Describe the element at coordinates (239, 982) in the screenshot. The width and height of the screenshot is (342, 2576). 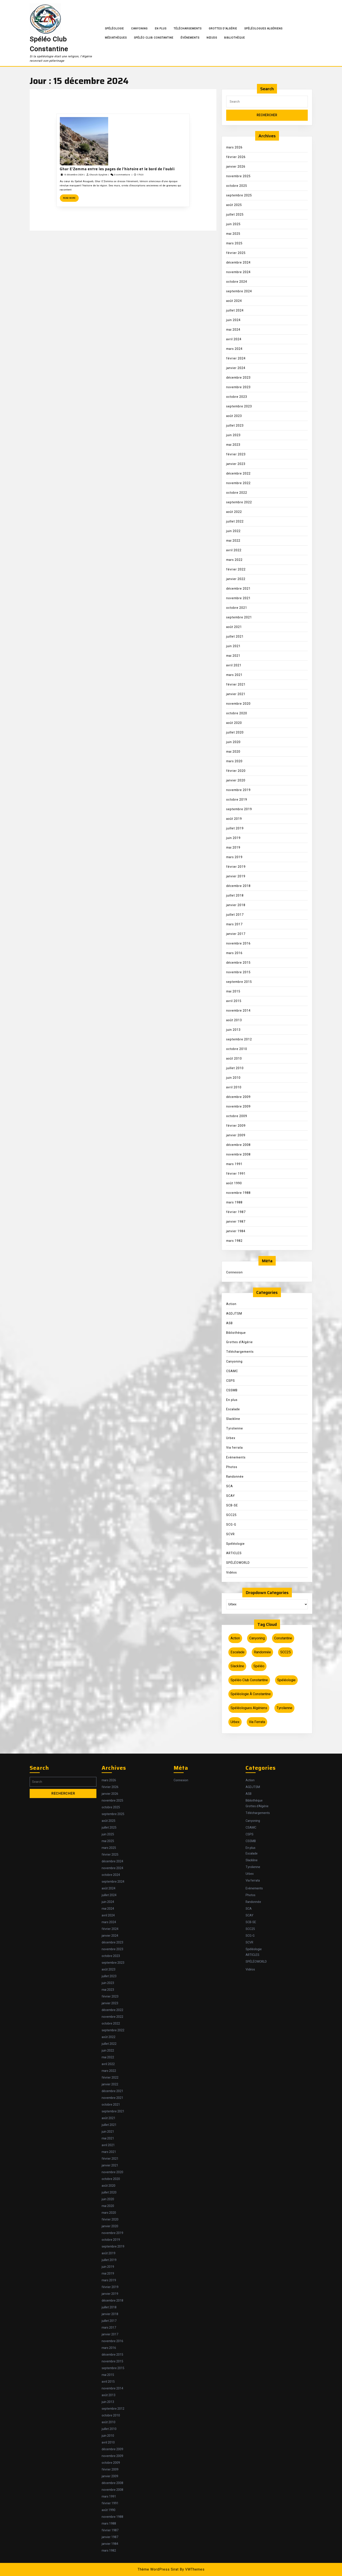
I see `septembre 2015` at that location.